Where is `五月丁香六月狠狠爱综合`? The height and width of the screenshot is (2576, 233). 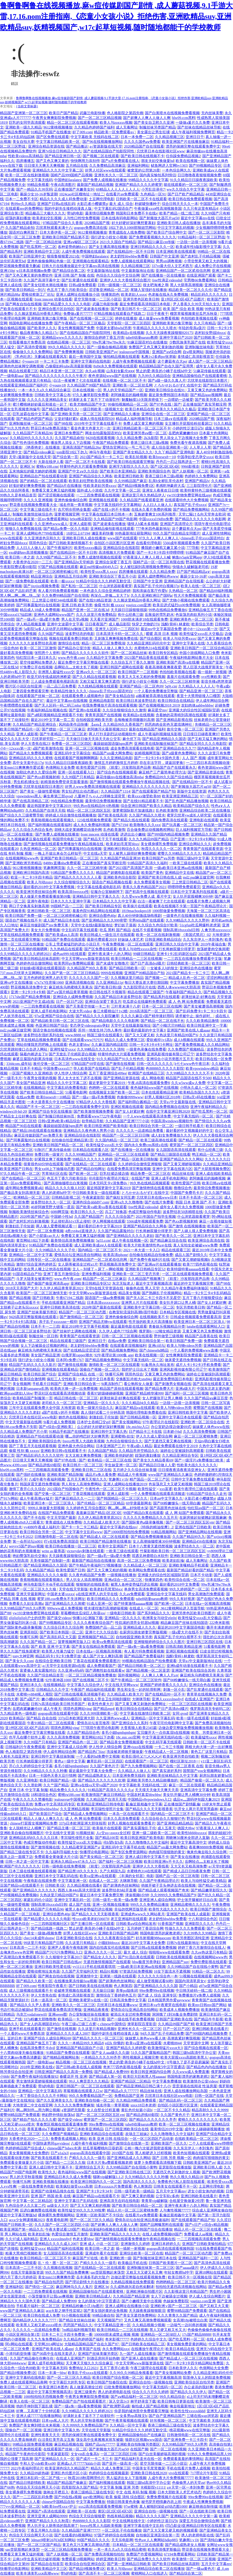
五月丁香六月狠狠爱综合 is located at coordinates (202, 1298).